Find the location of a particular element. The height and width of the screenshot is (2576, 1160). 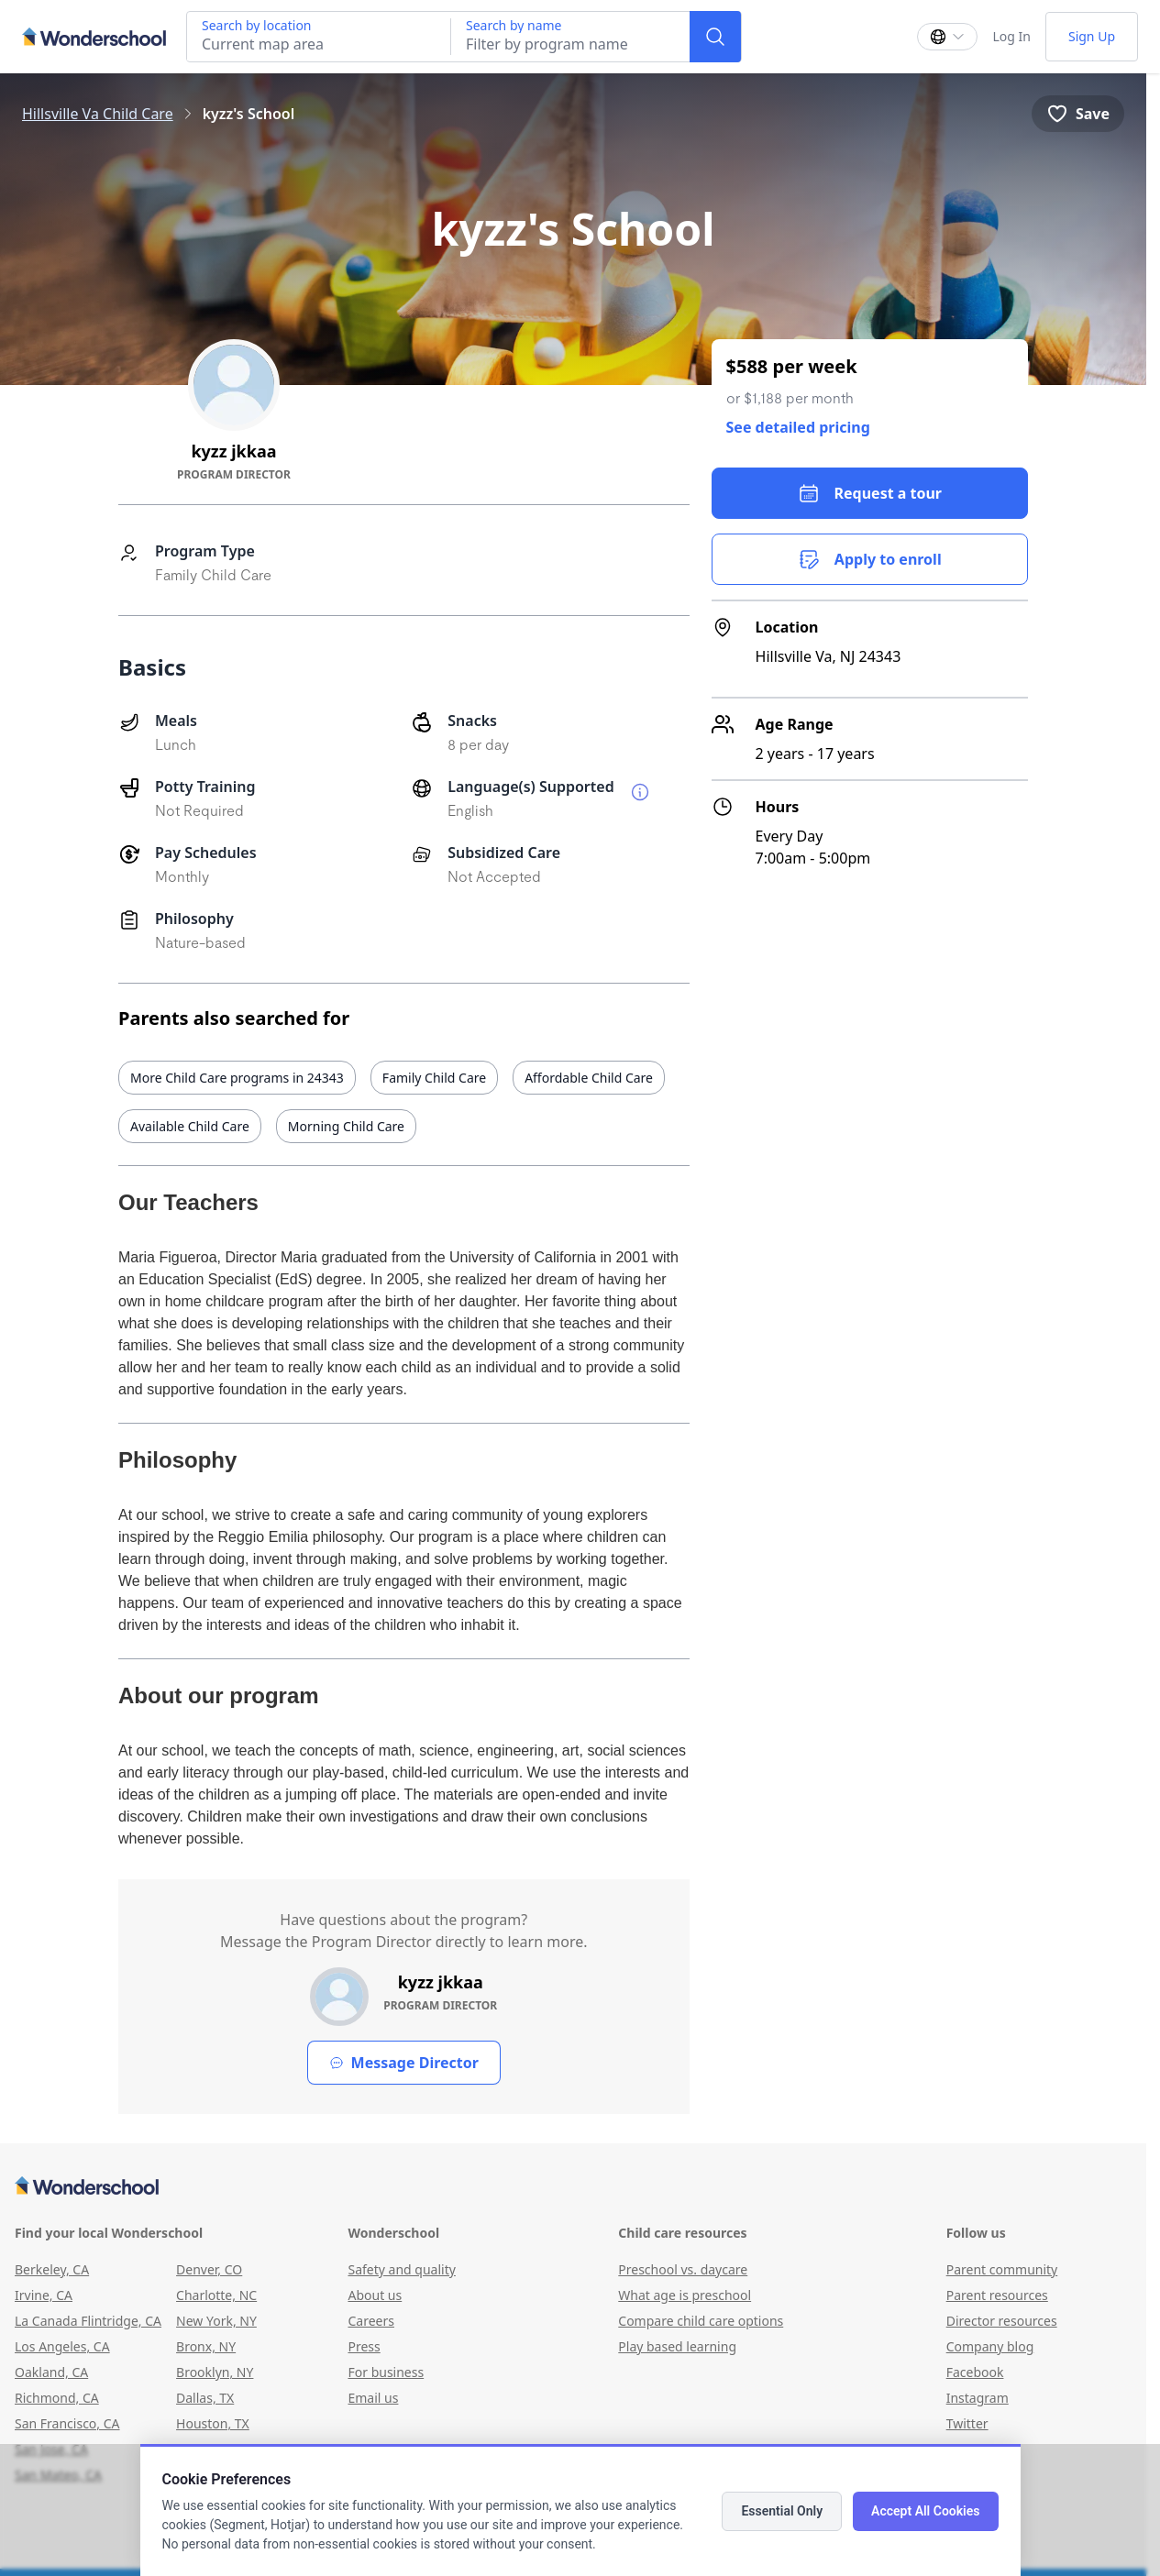

Safety and quality is located at coordinates (401, 2269).